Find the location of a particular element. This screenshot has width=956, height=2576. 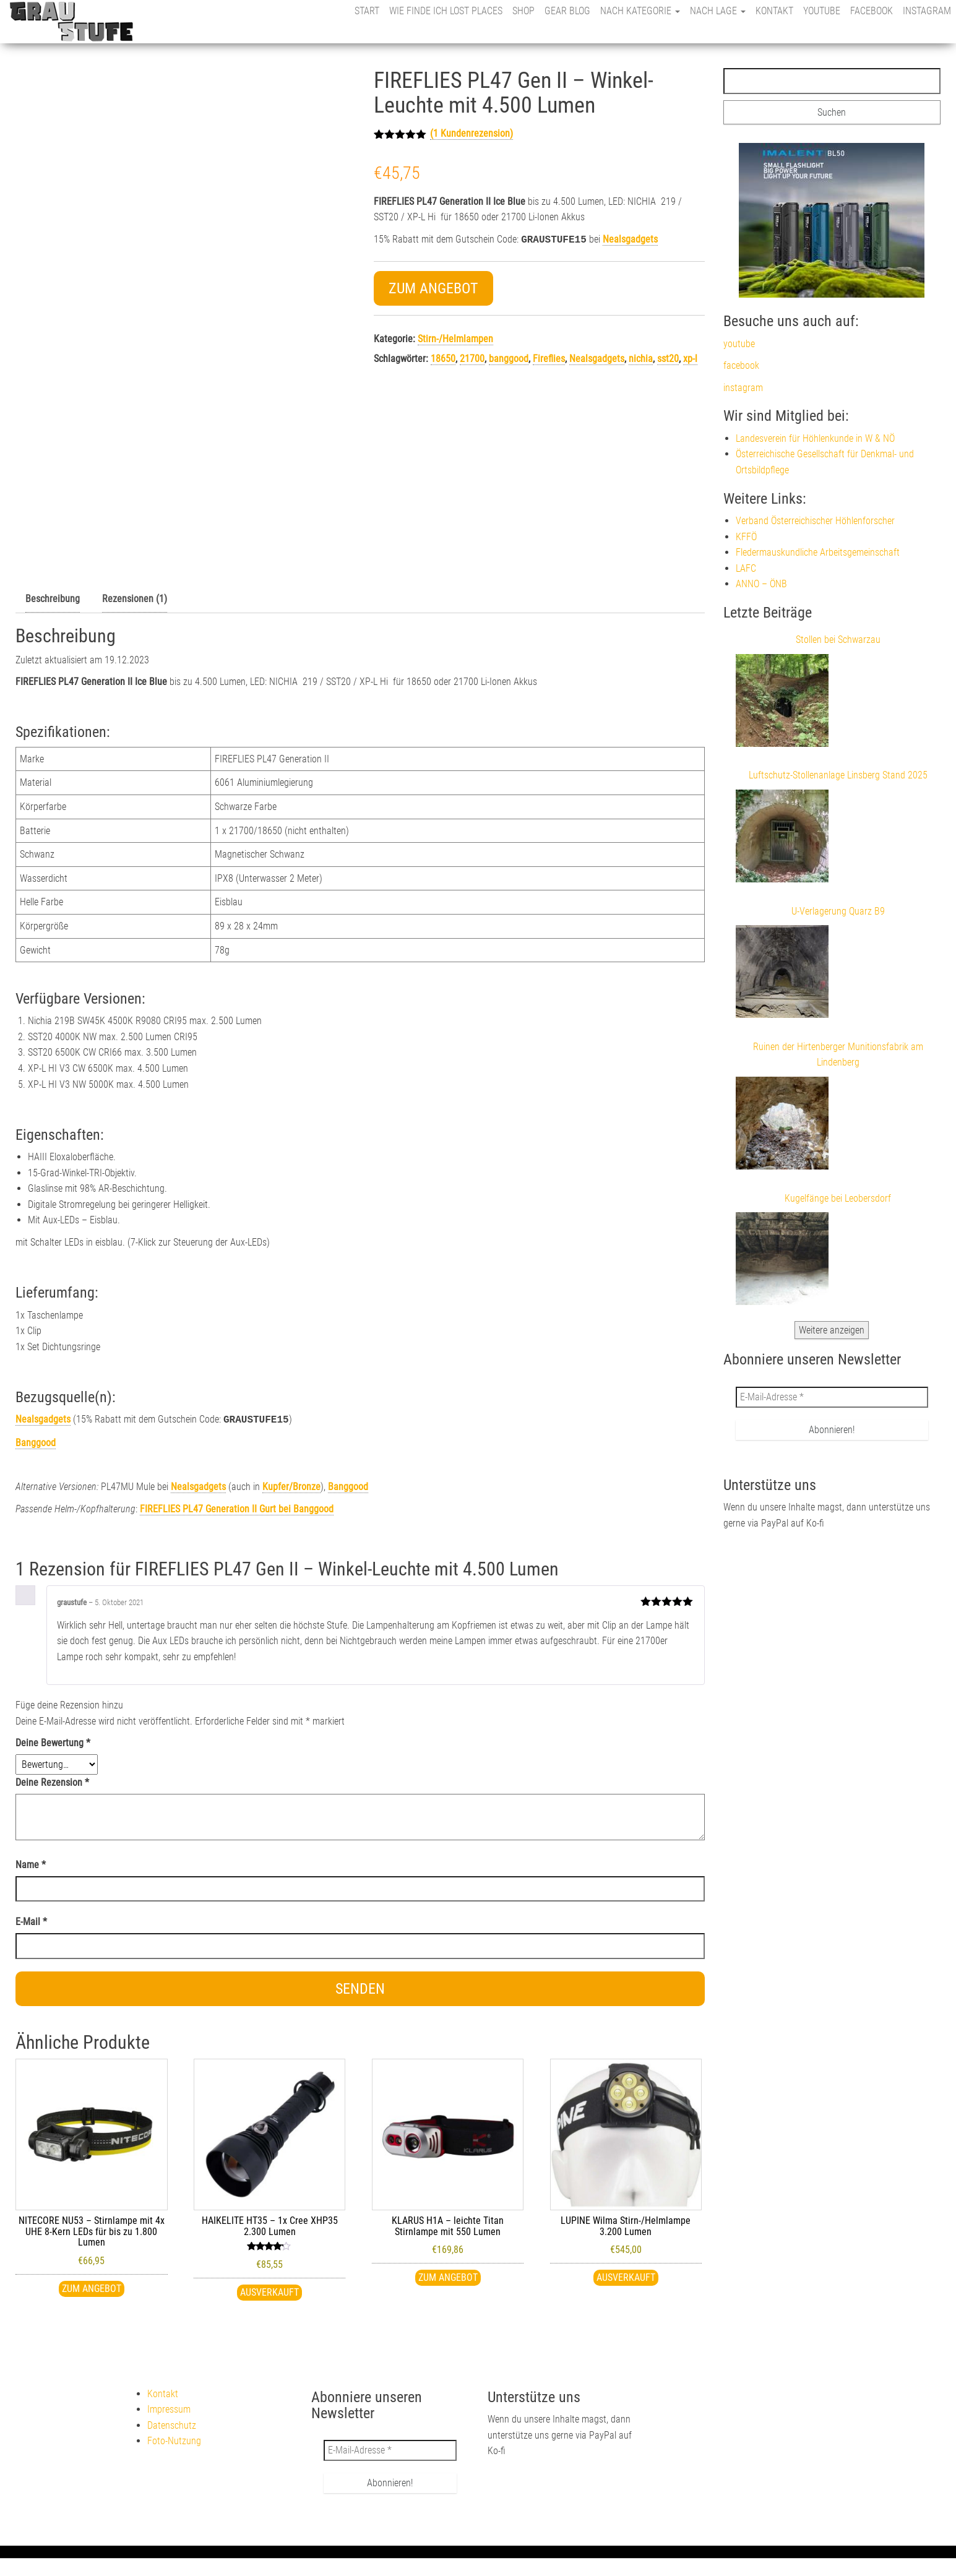

Fledermauskundliche Arbeitsgemeinschaft is located at coordinates (818, 552).